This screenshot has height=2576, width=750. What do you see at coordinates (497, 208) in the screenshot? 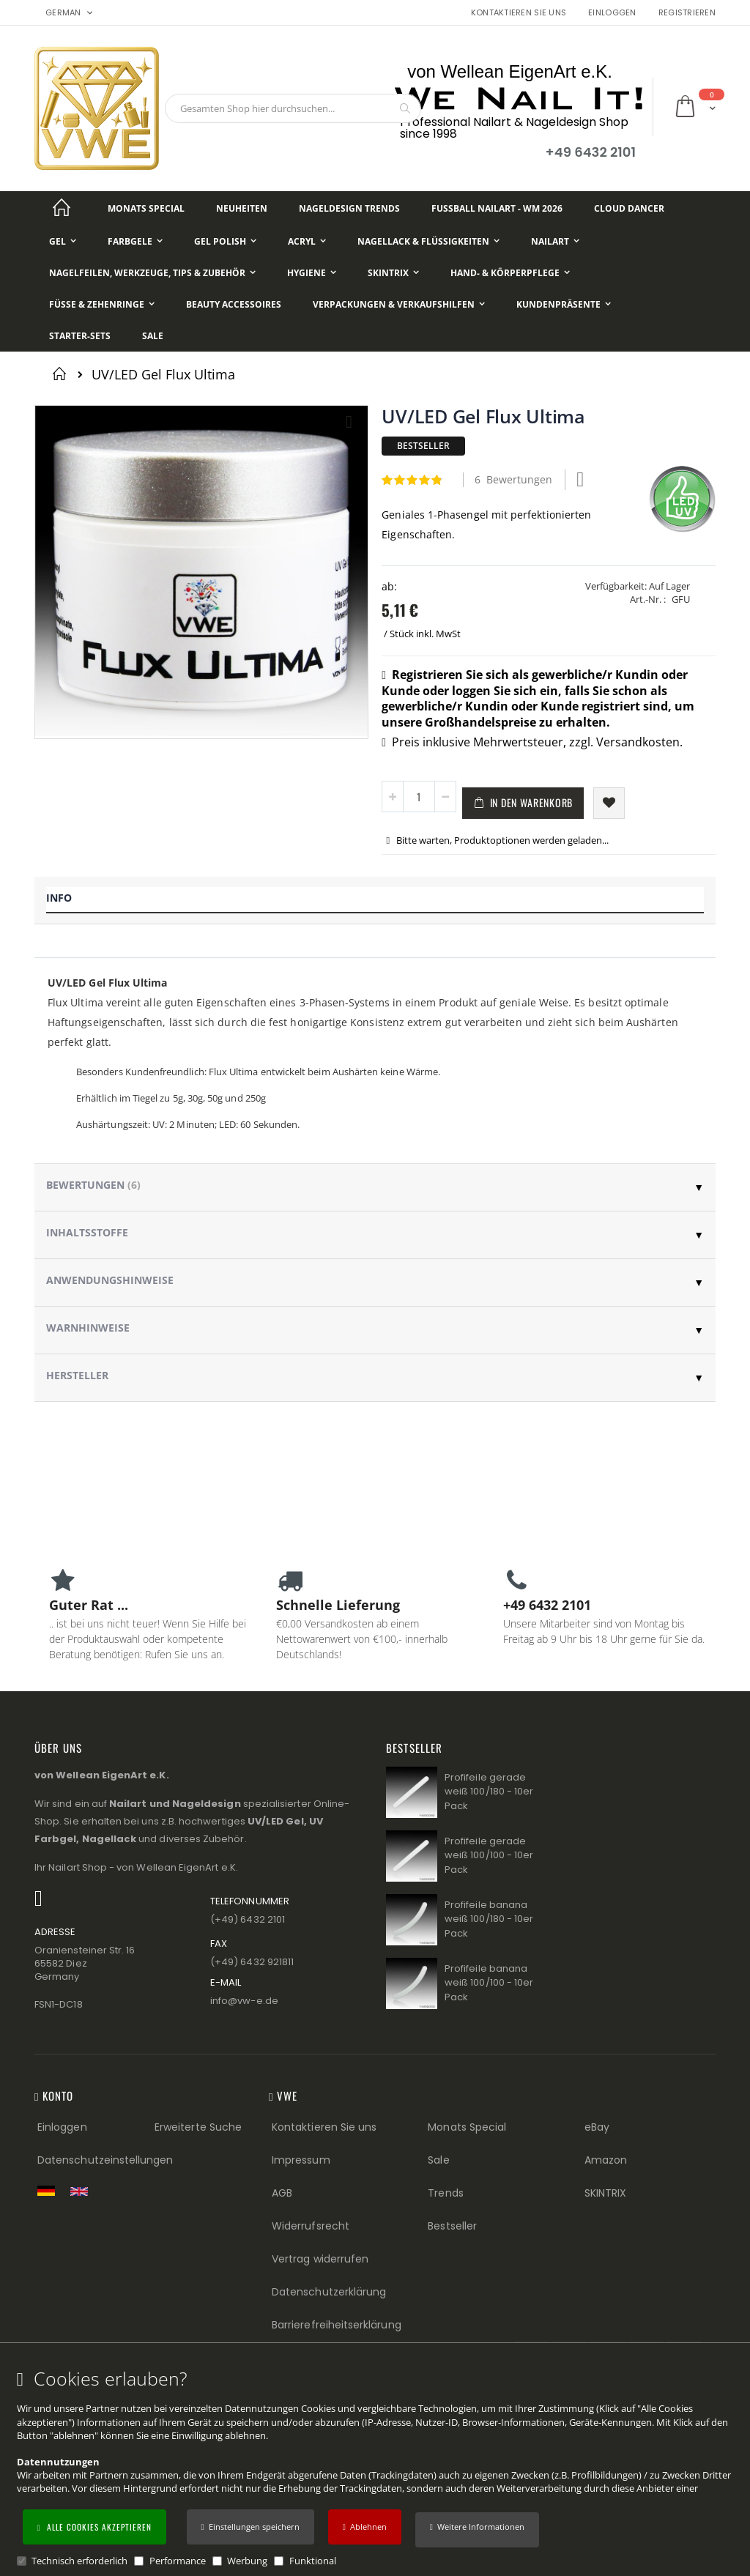
I see `[Fußball NailArt - WM 2026]` at bounding box center [497, 208].